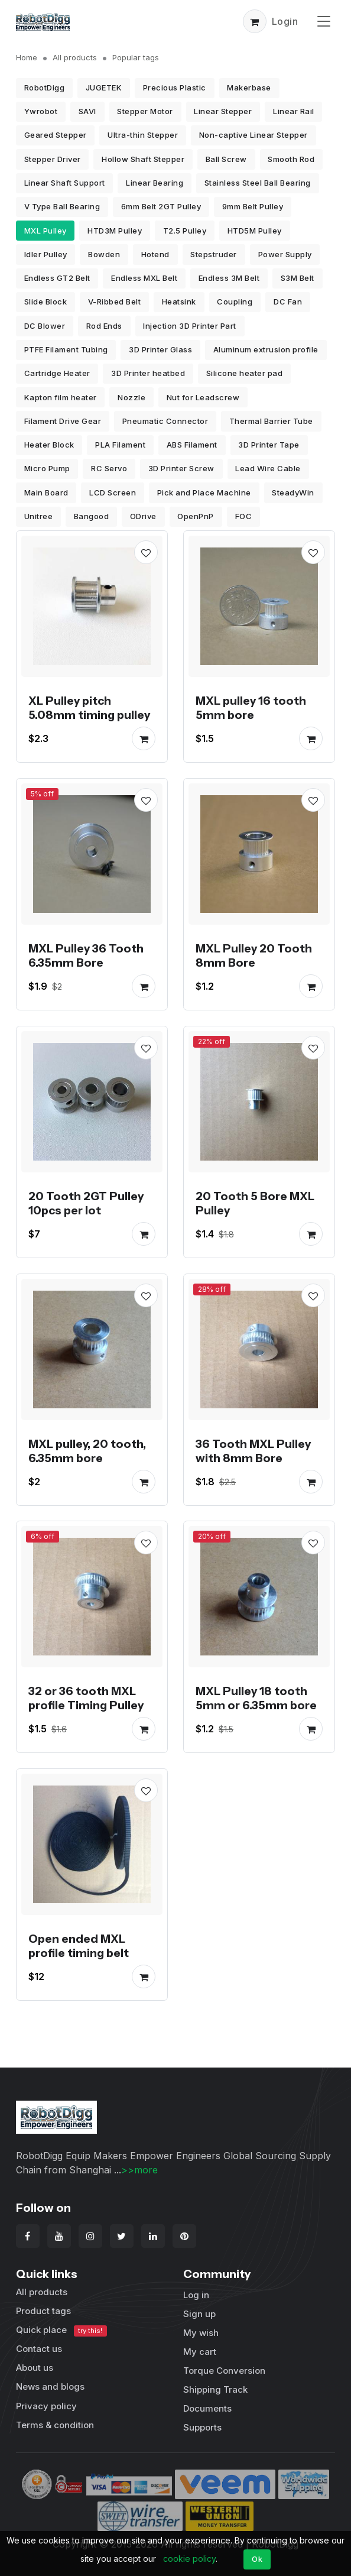 Image resolution: width=351 pixels, height=2576 pixels. Describe the element at coordinates (324, 21) in the screenshot. I see `[Toggle navigation]` at that location.